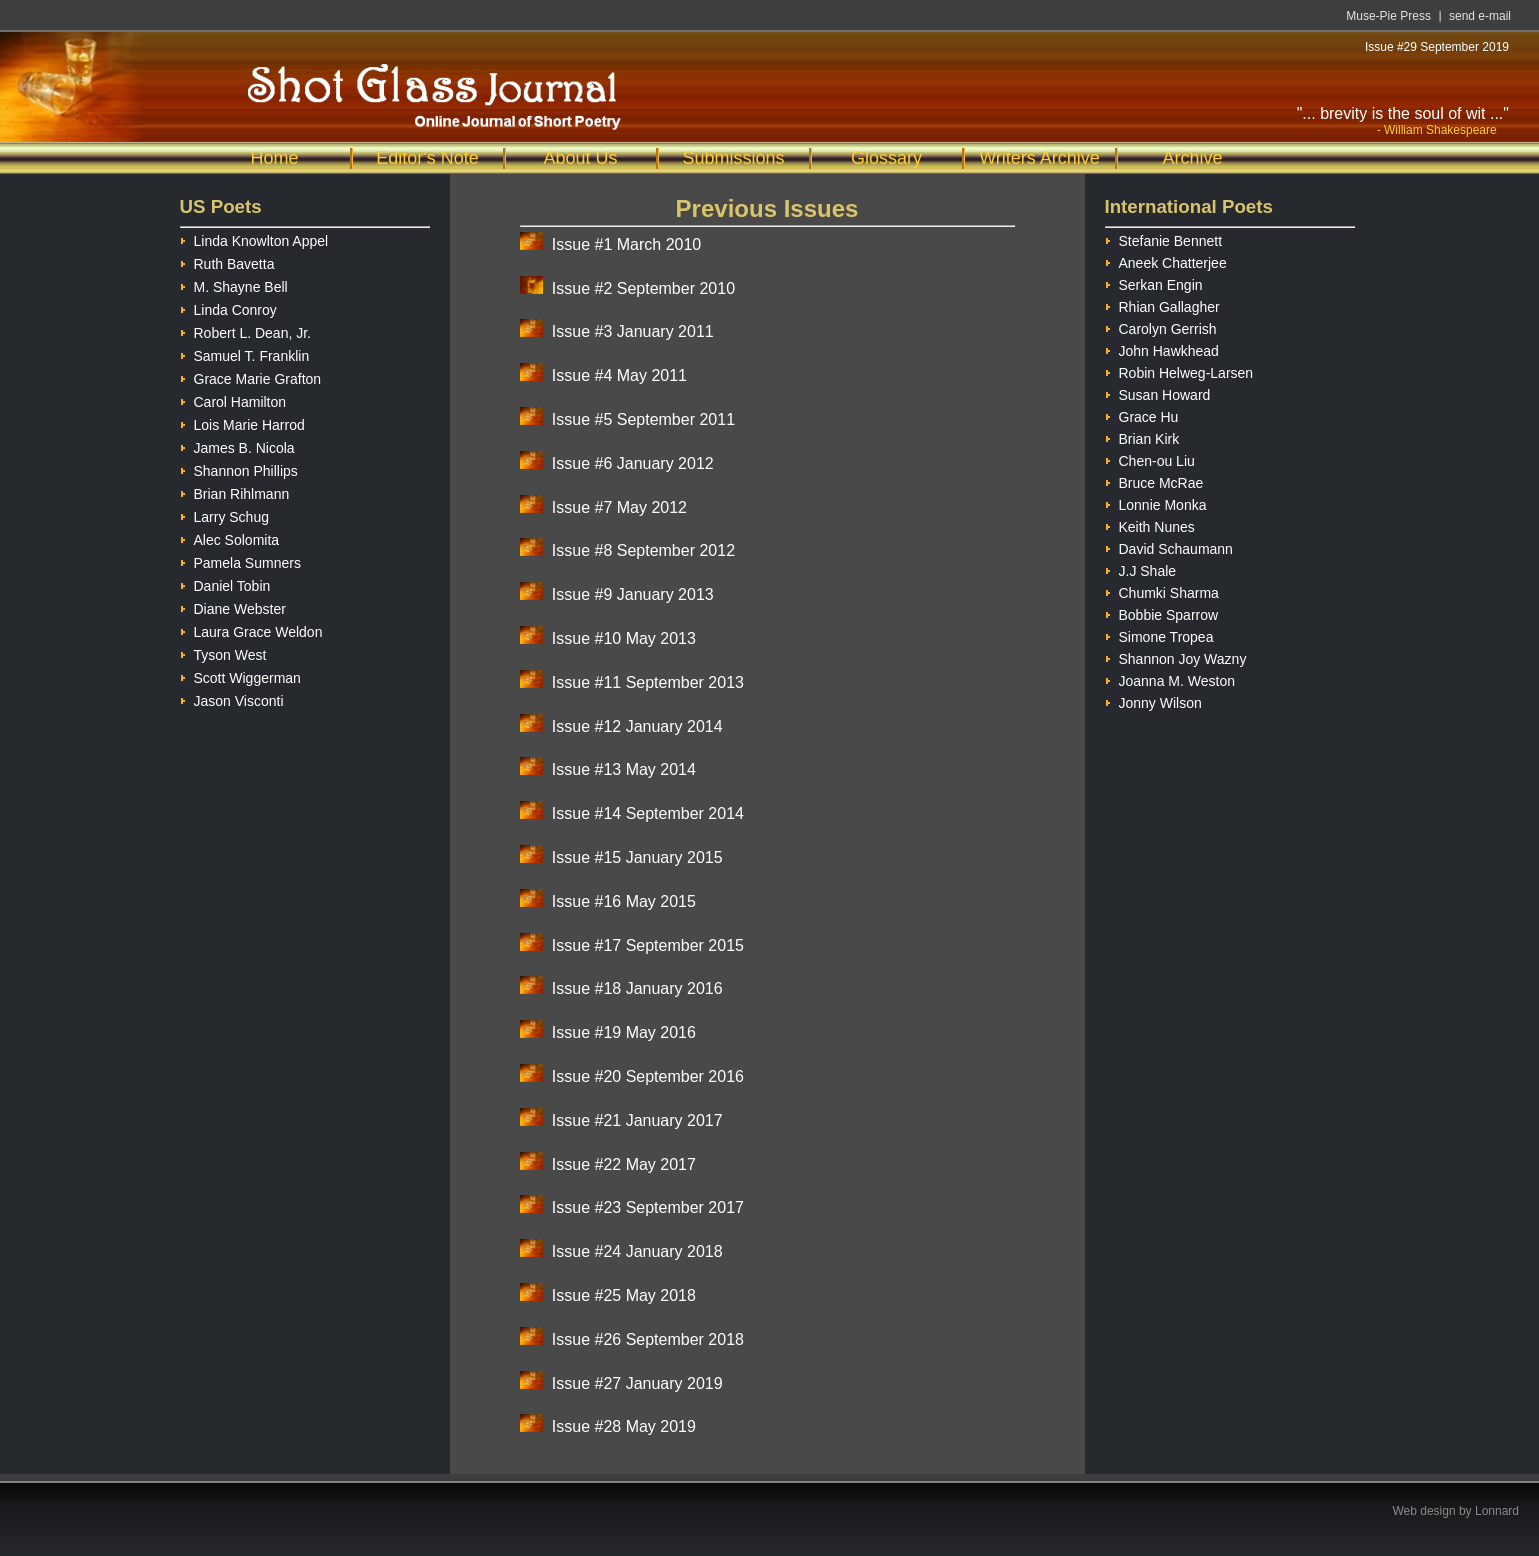 The height and width of the screenshot is (1556, 1539). Describe the element at coordinates (237, 445) in the screenshot. I see `James B. Nicola` at that location.